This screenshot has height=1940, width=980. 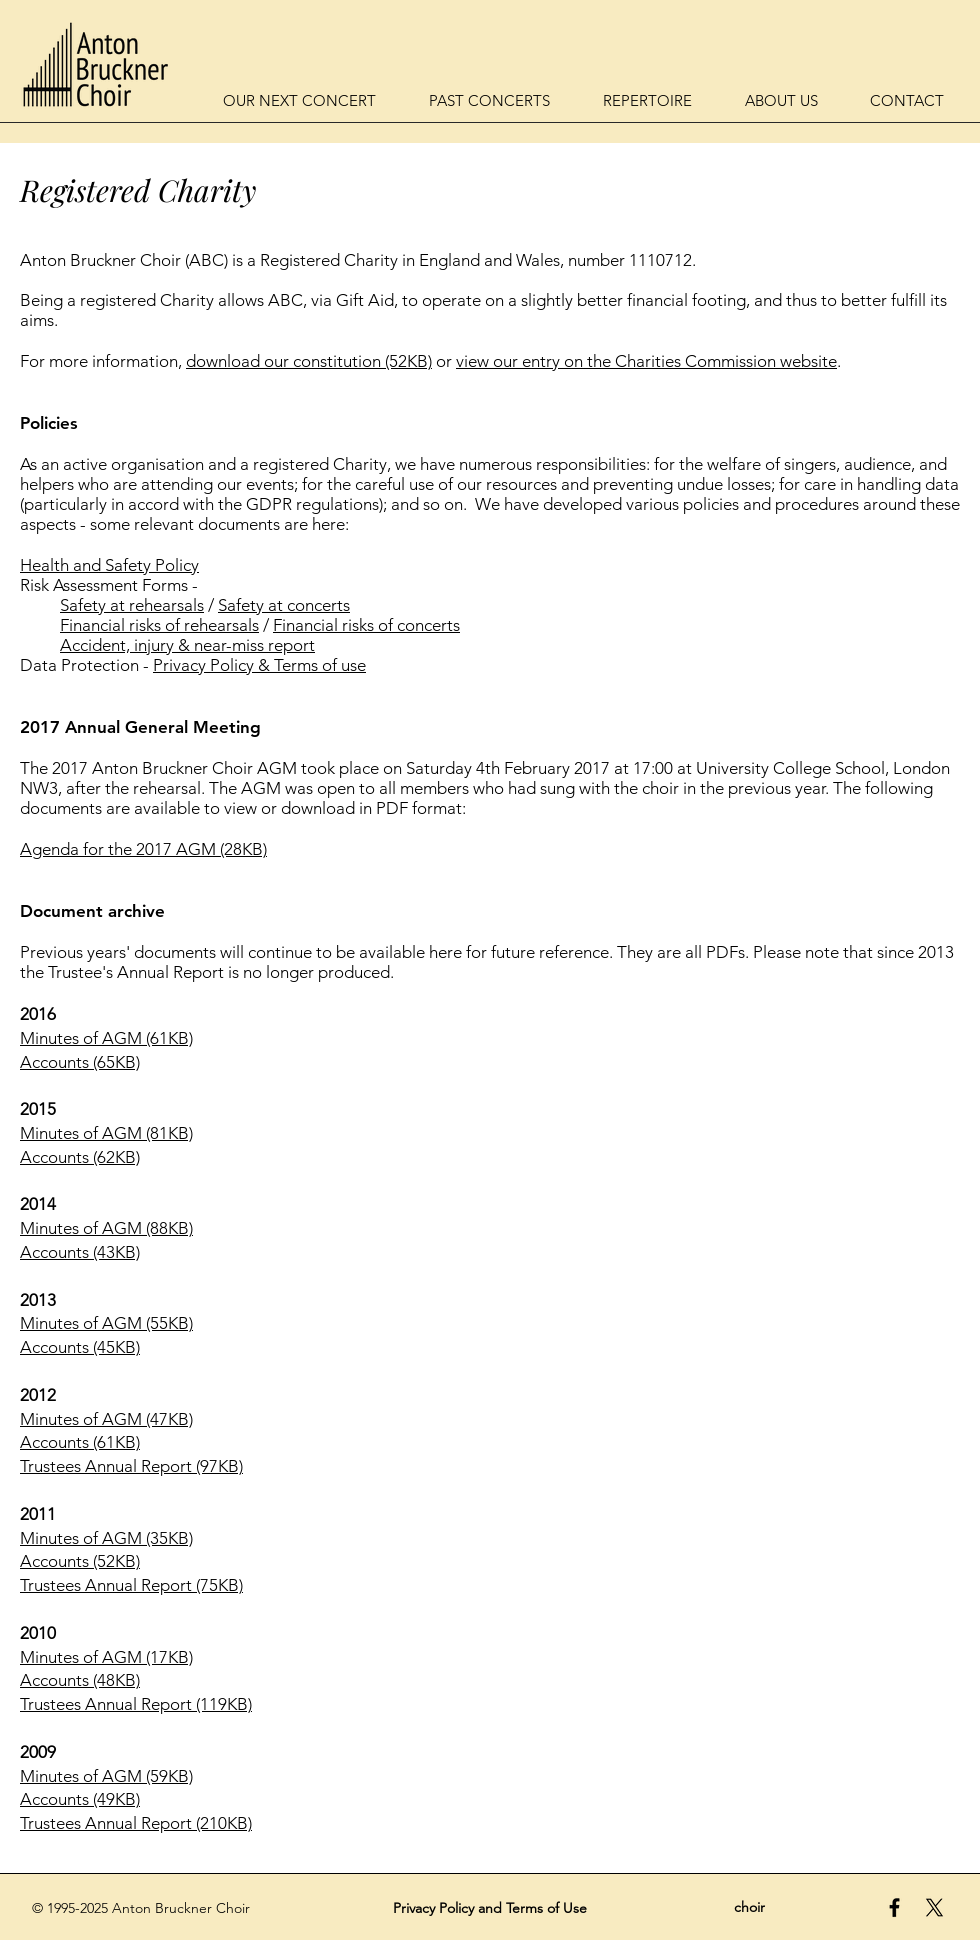 I want to click on choir, so click(x=749, y=1907).